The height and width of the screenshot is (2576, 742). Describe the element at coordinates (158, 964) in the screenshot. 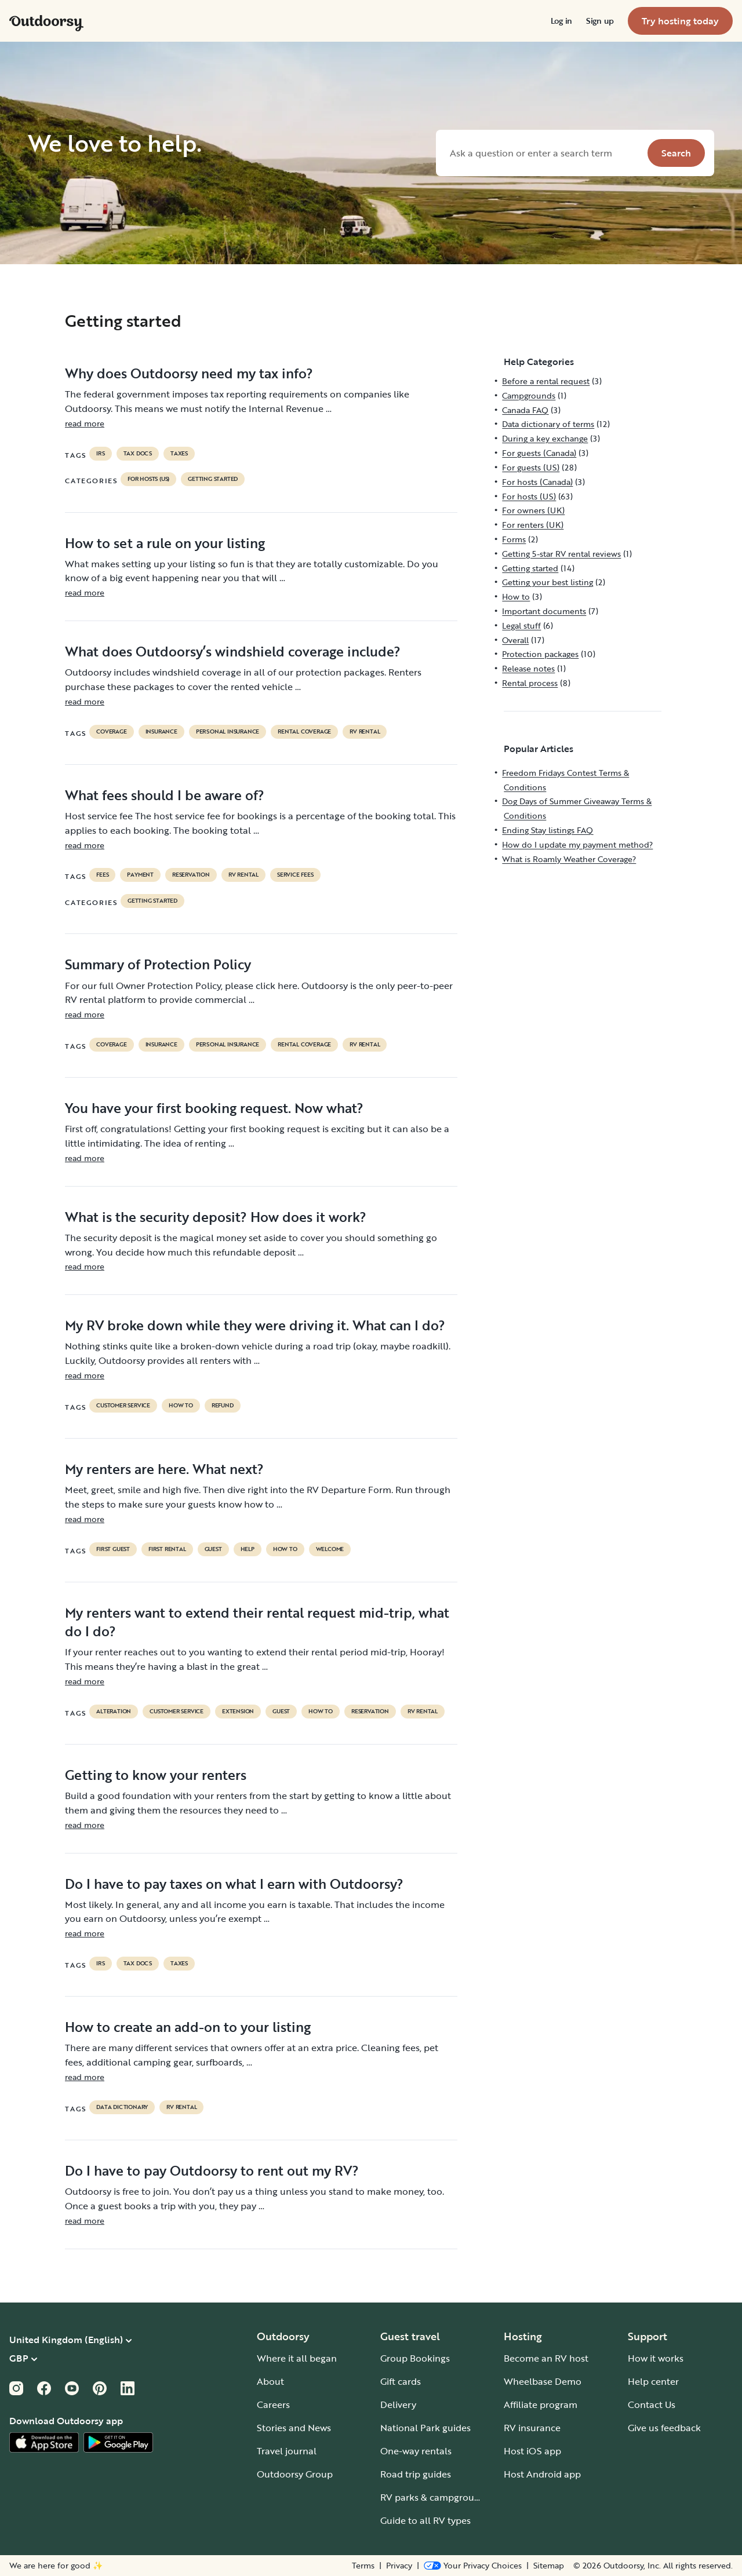

I see `Summary of Protection Policy` at that location.